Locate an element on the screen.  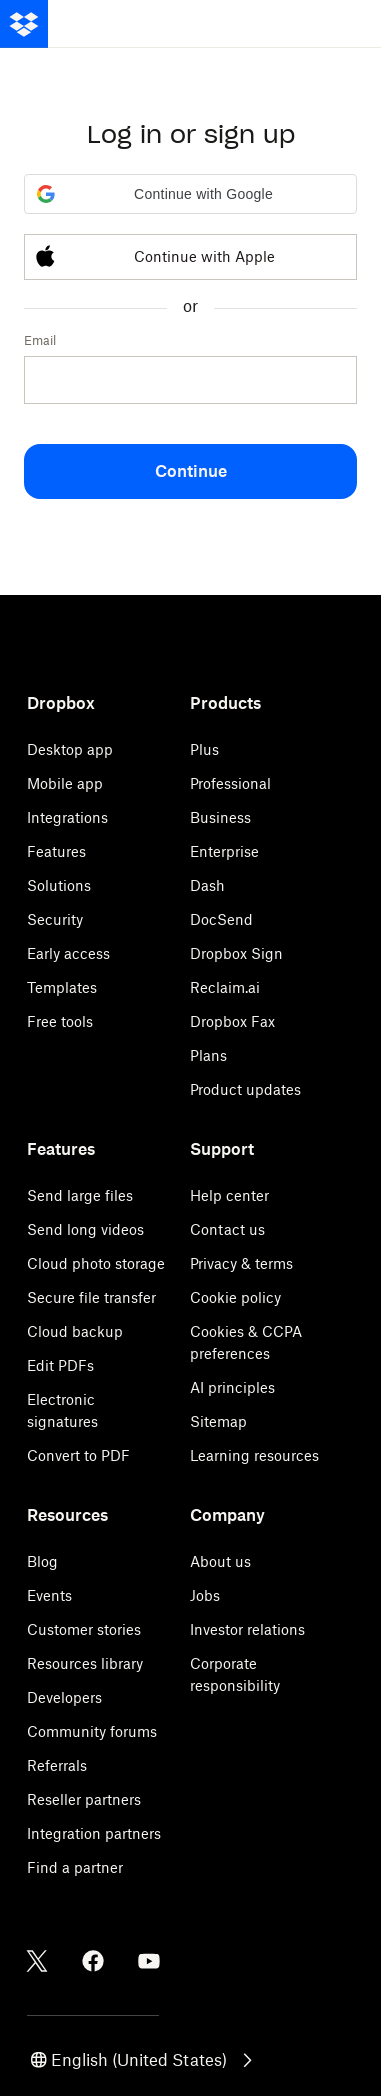
Dropbox Fax is located at coordinates (232, 1021).